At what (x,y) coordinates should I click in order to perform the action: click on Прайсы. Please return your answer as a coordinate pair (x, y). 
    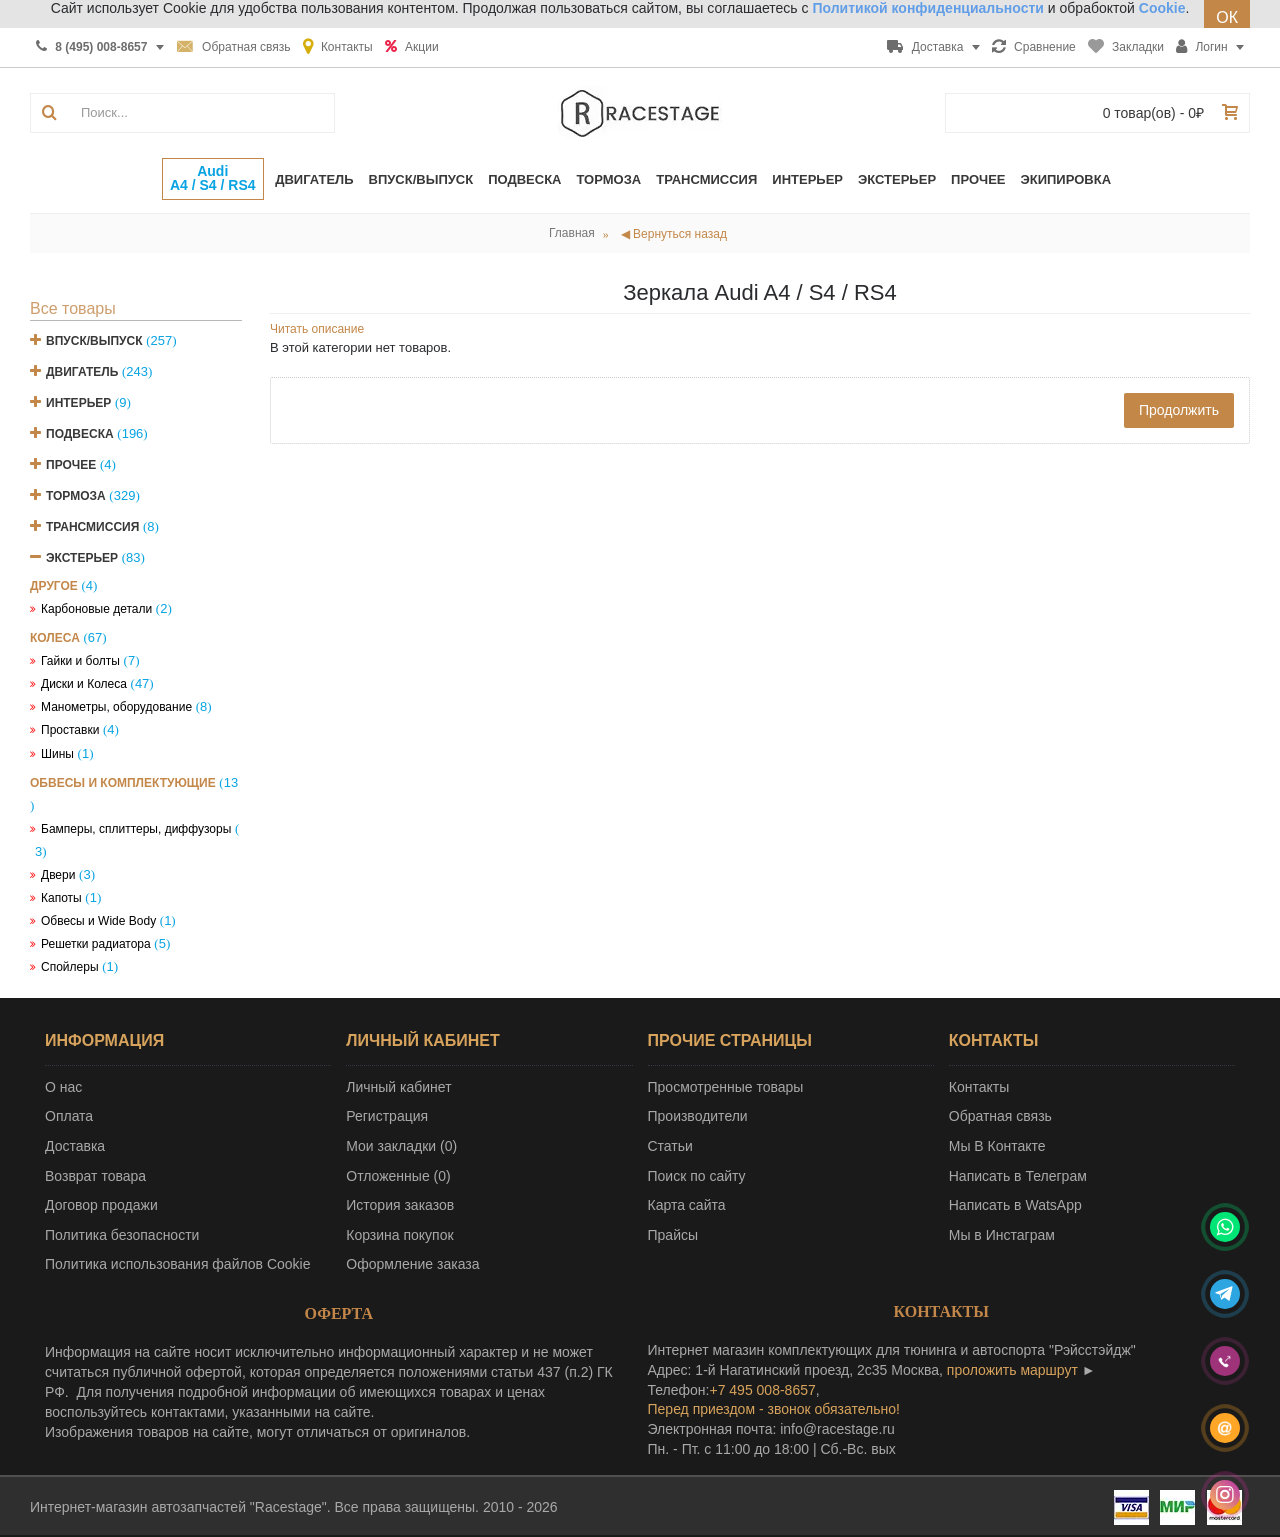
    Looking at the image, I should click on (673, 1235).